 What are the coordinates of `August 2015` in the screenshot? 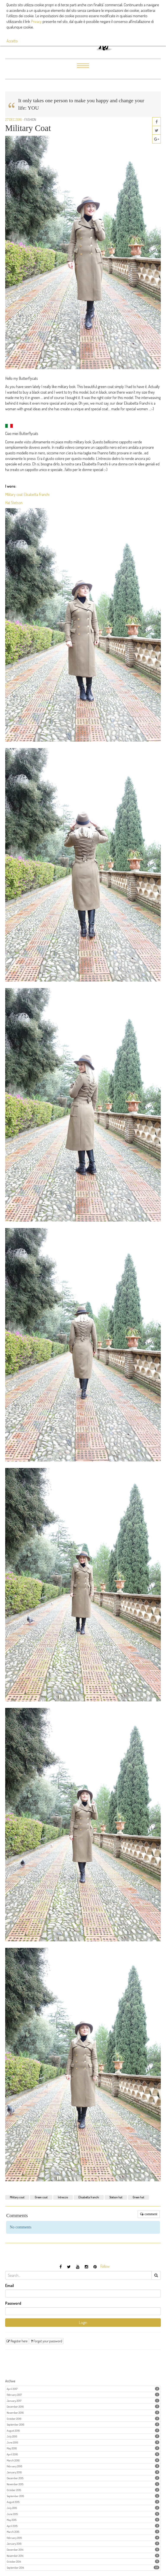 It's located at (83, 2502).